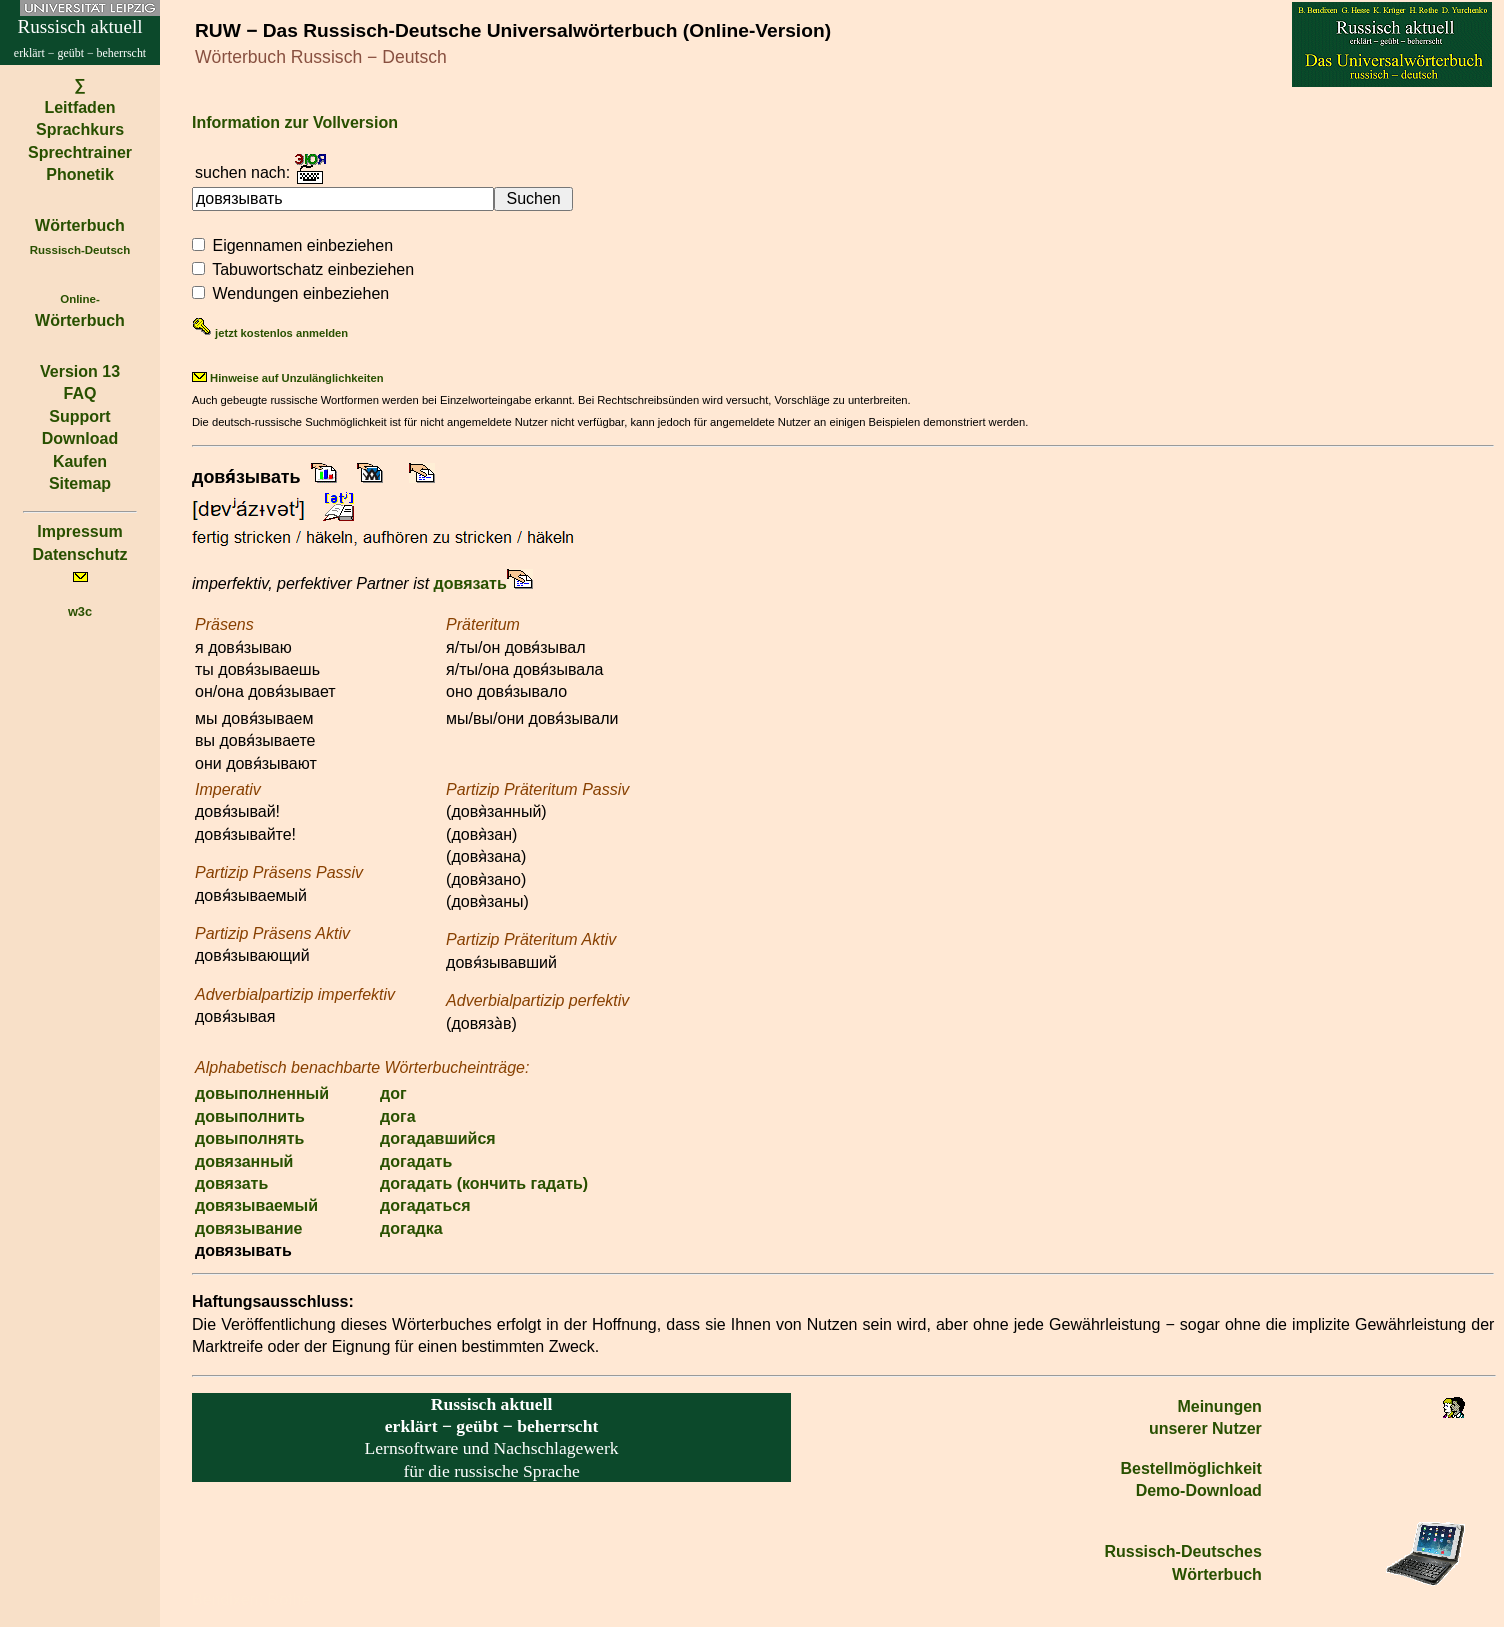 The image size is (1504, 1627). I want to click on Kaufen, so click(80, 461).